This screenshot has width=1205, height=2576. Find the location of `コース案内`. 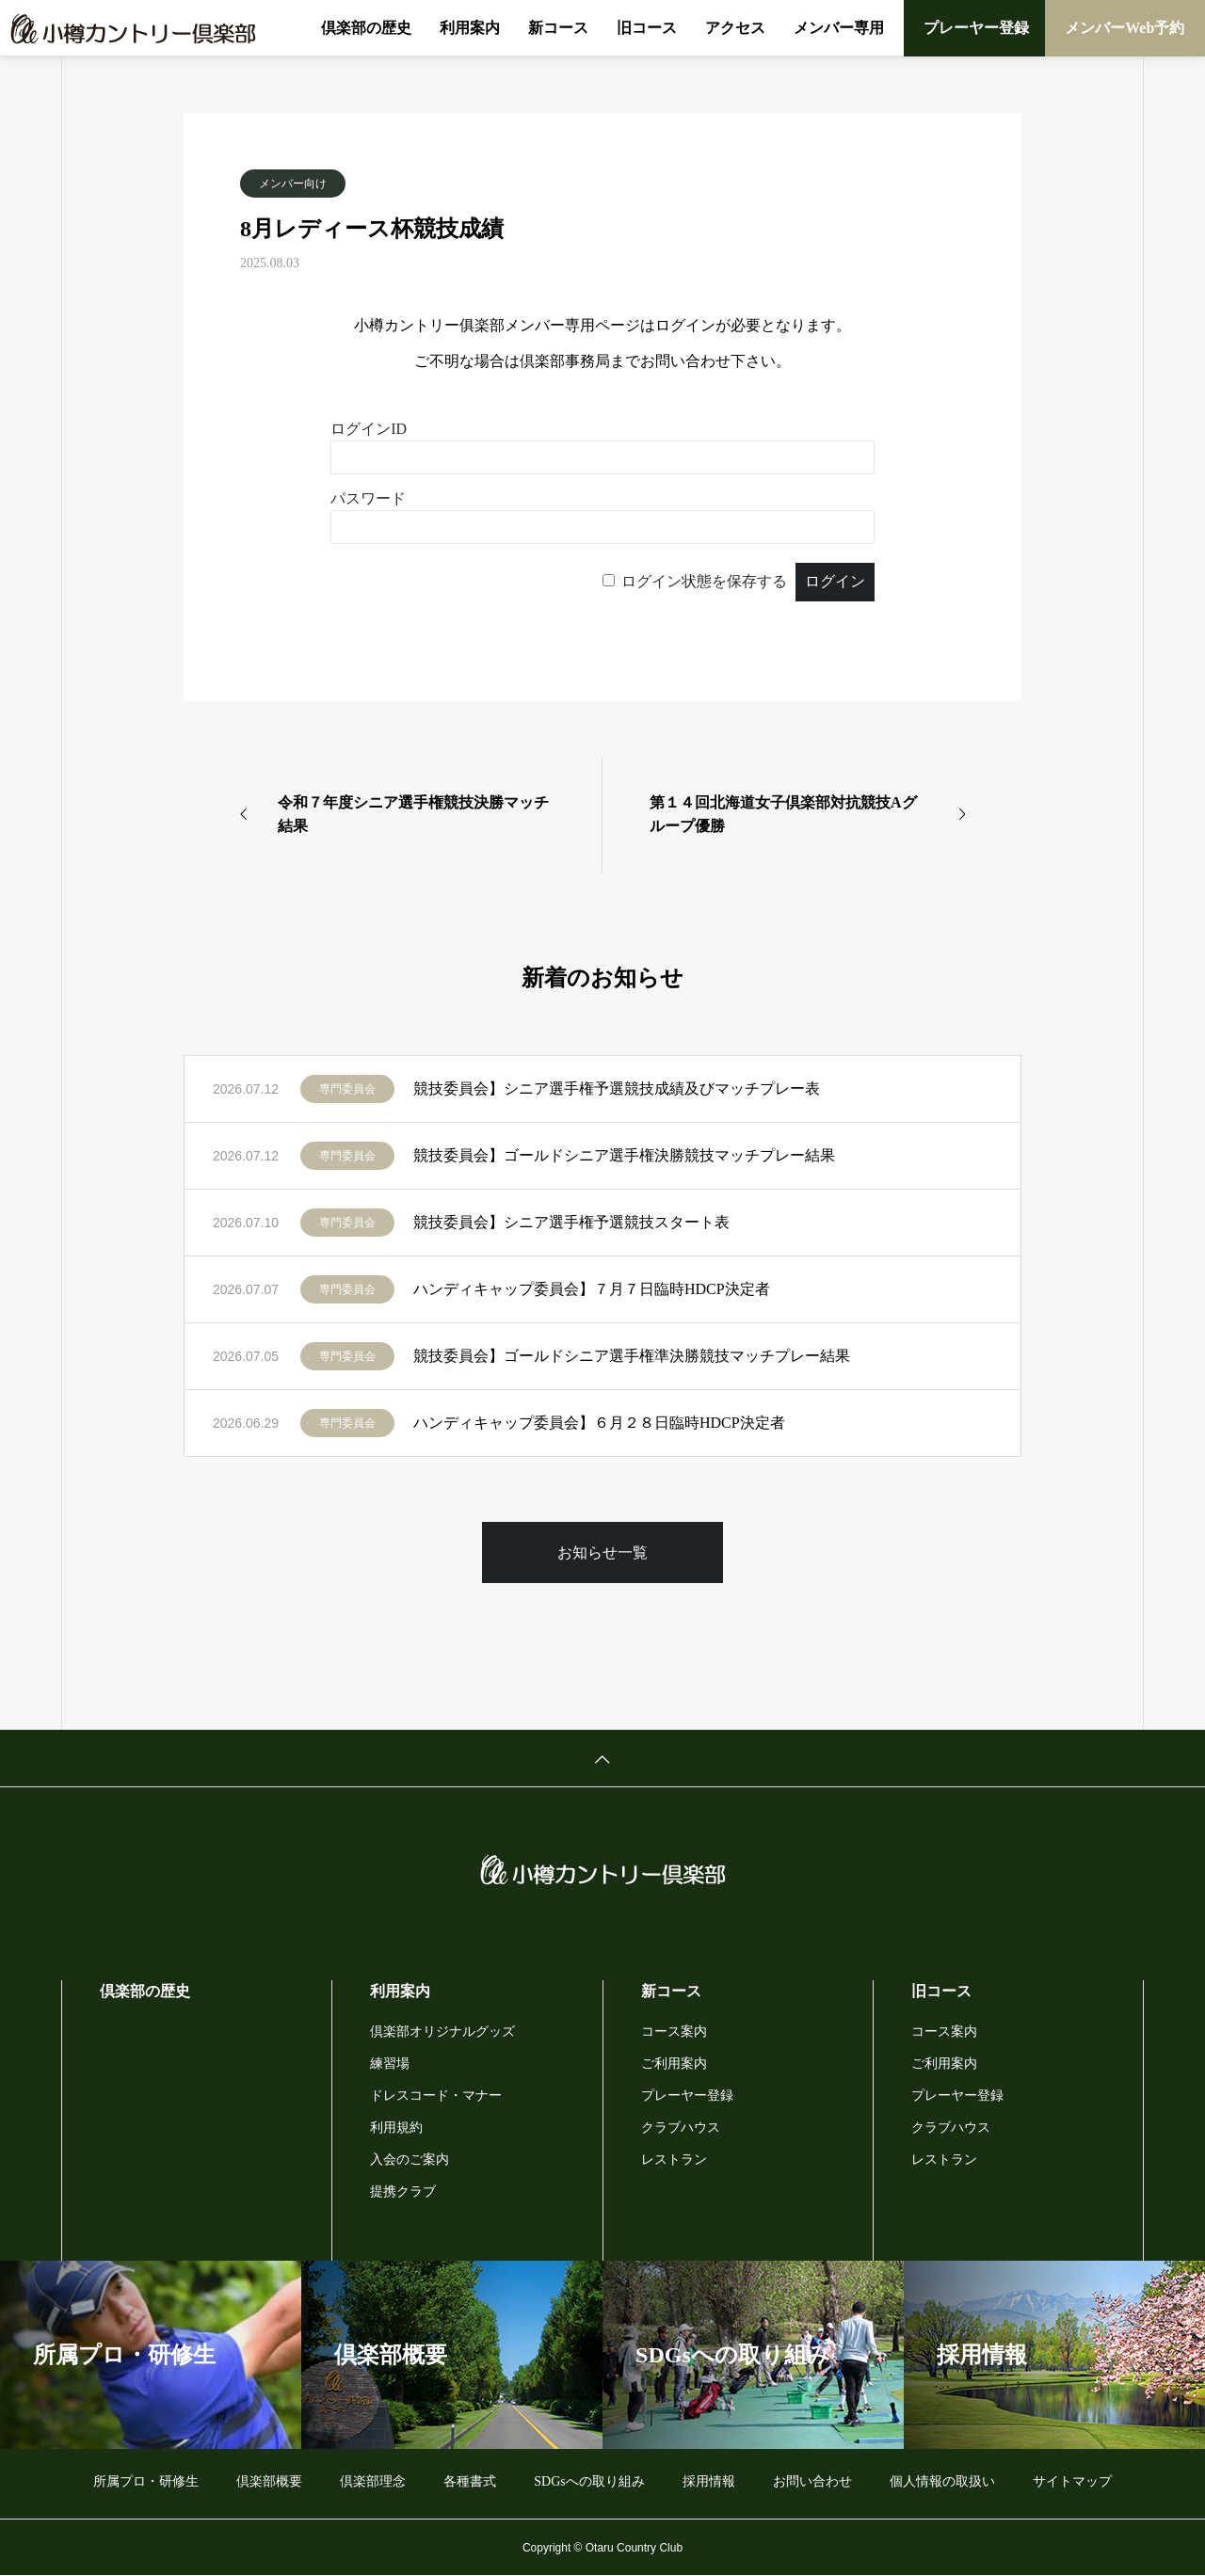

コース案内 is located at coordinates (674, 2031).